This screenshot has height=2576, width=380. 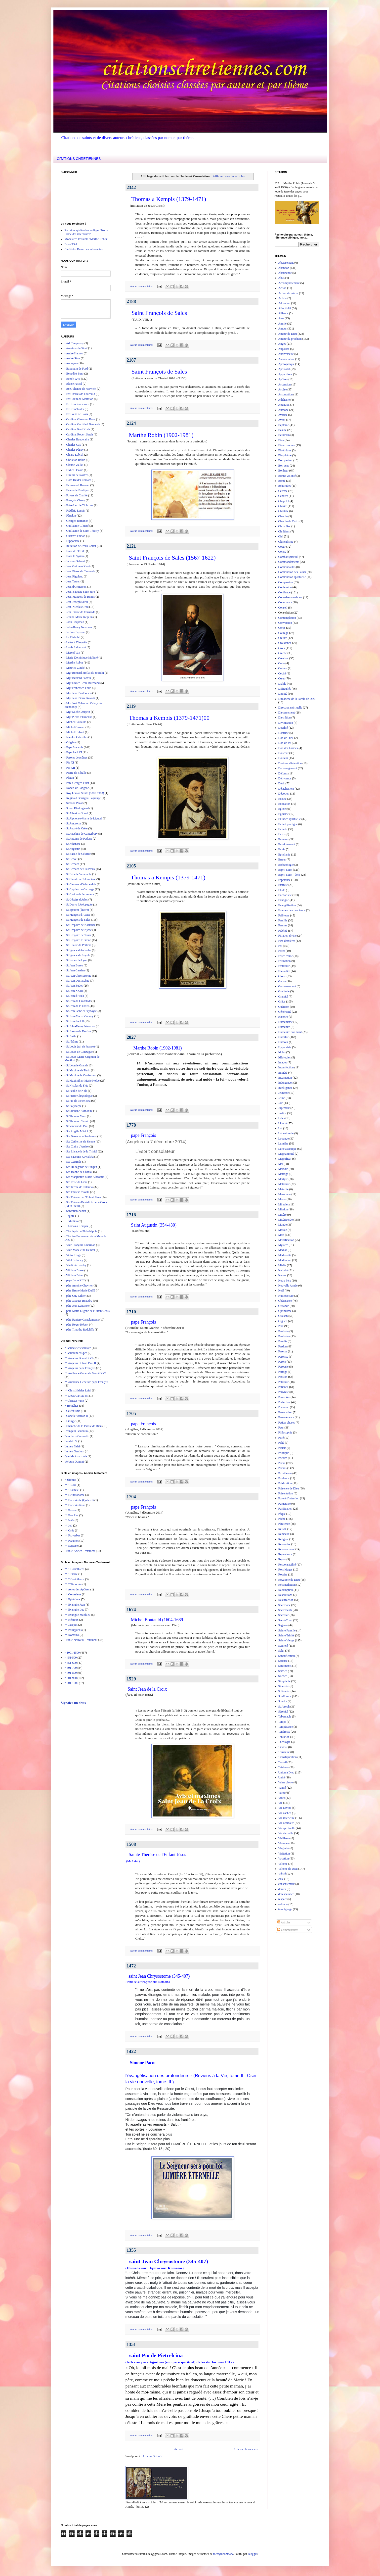 What do you see at coordinates (285, 1595) in the screenshot?
I see `Résolutions` at bounding box center [285, 1595].